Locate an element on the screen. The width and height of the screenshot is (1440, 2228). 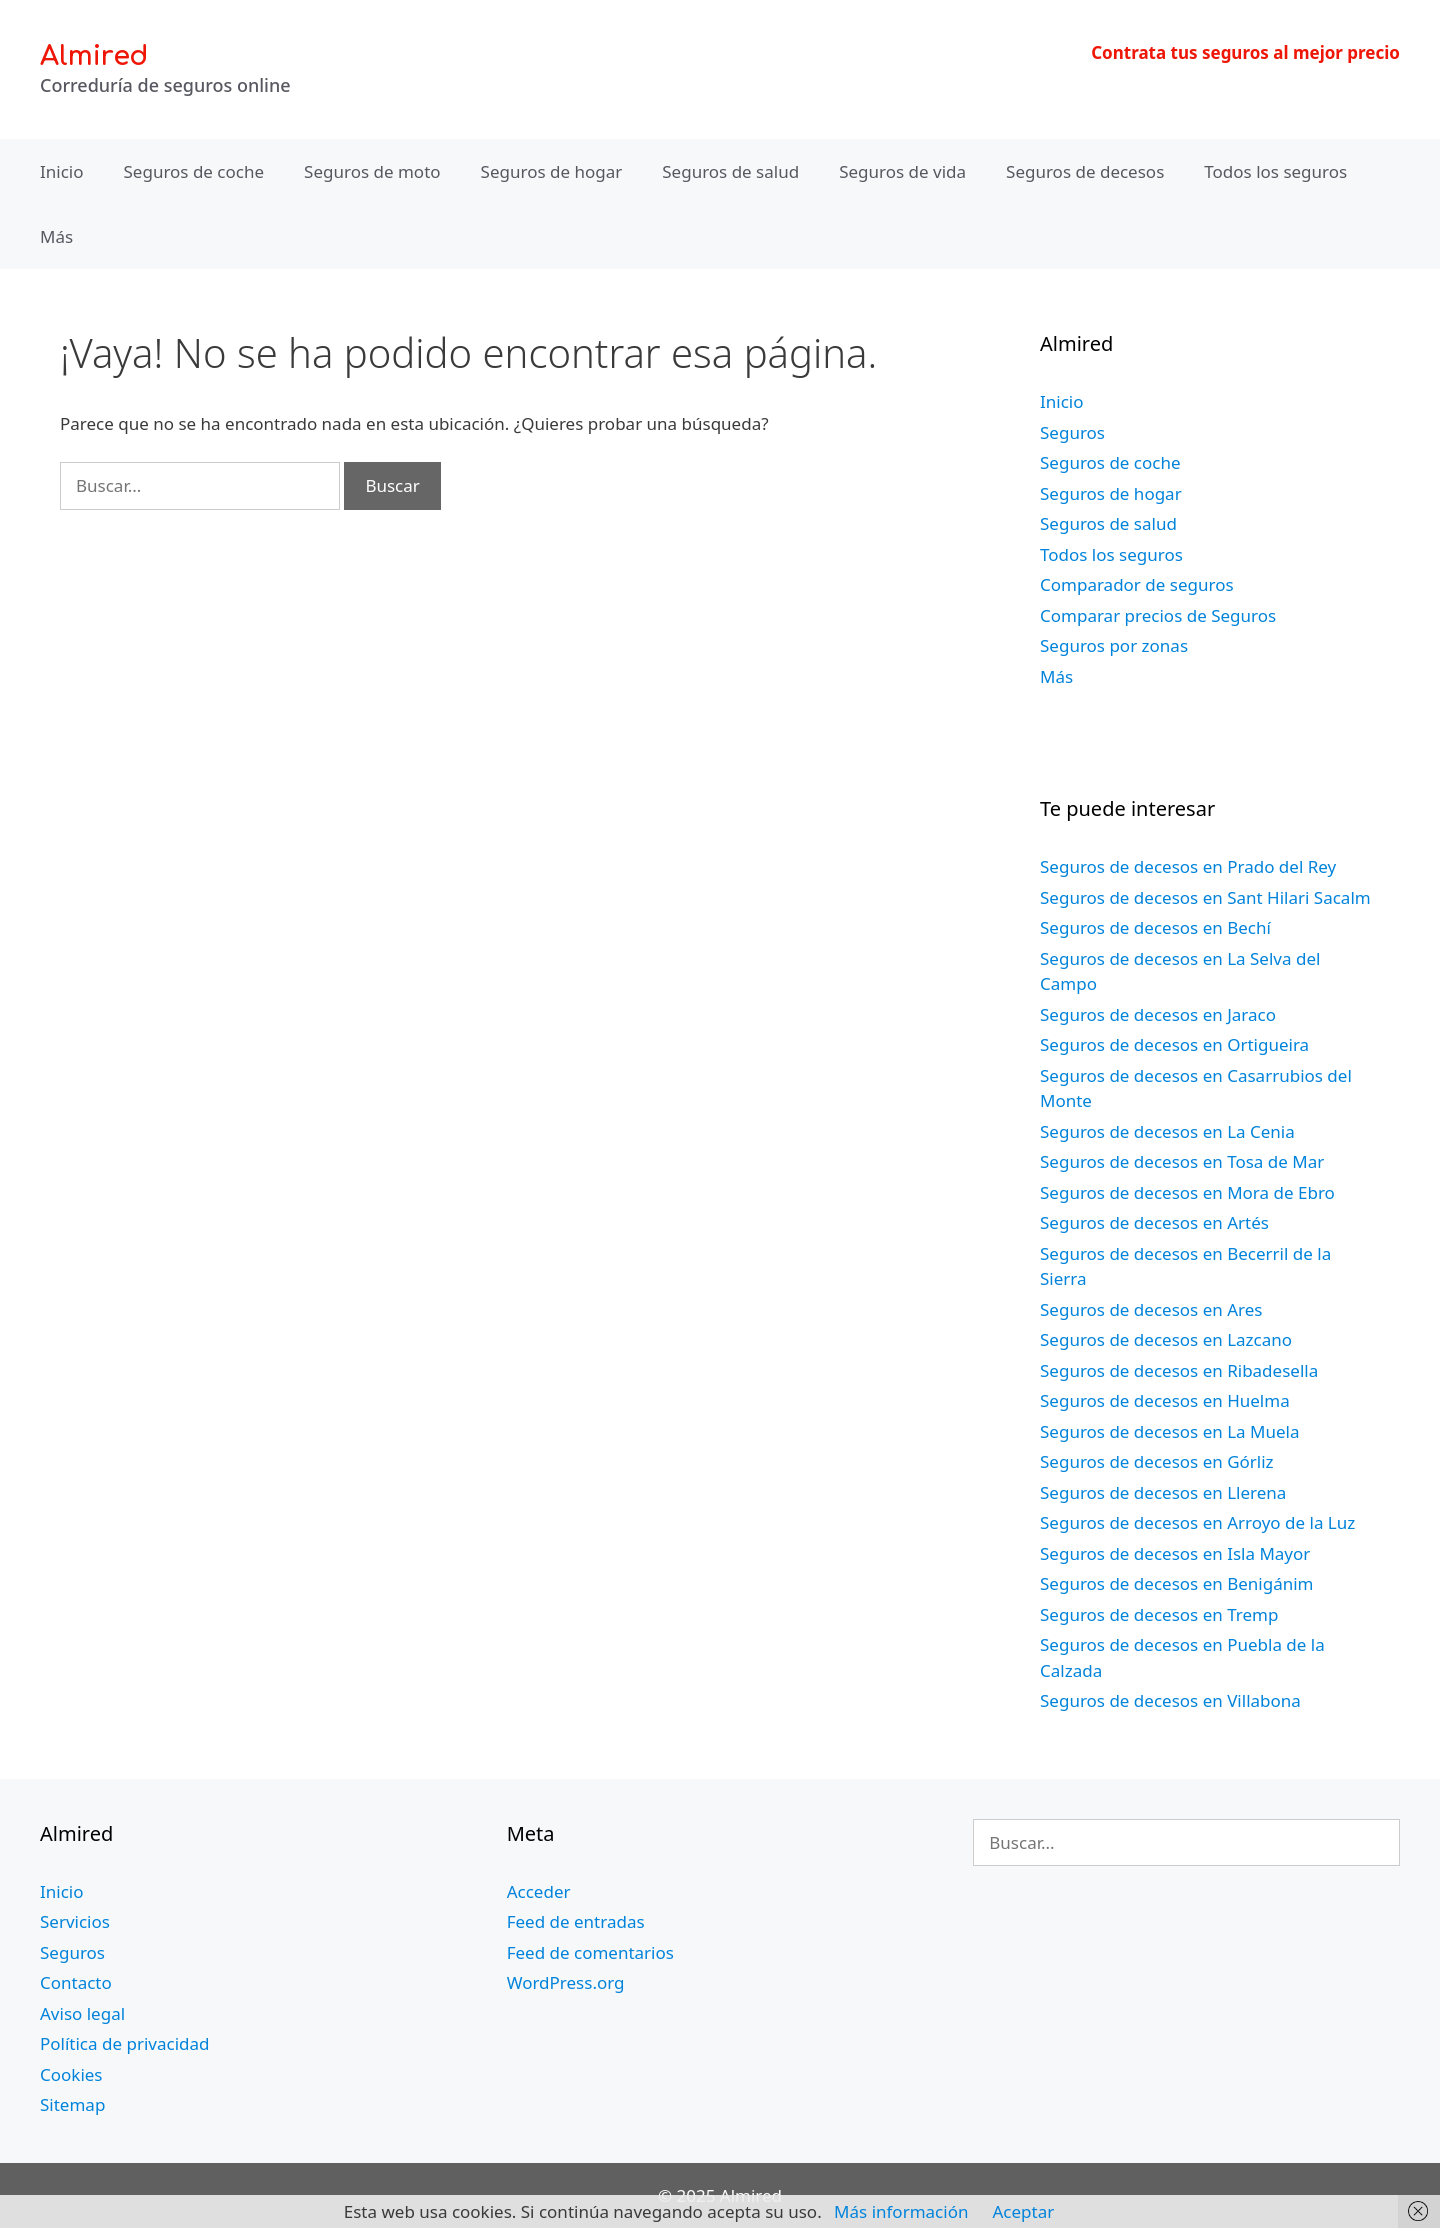
Inicio is located at coordinates (62, 171).